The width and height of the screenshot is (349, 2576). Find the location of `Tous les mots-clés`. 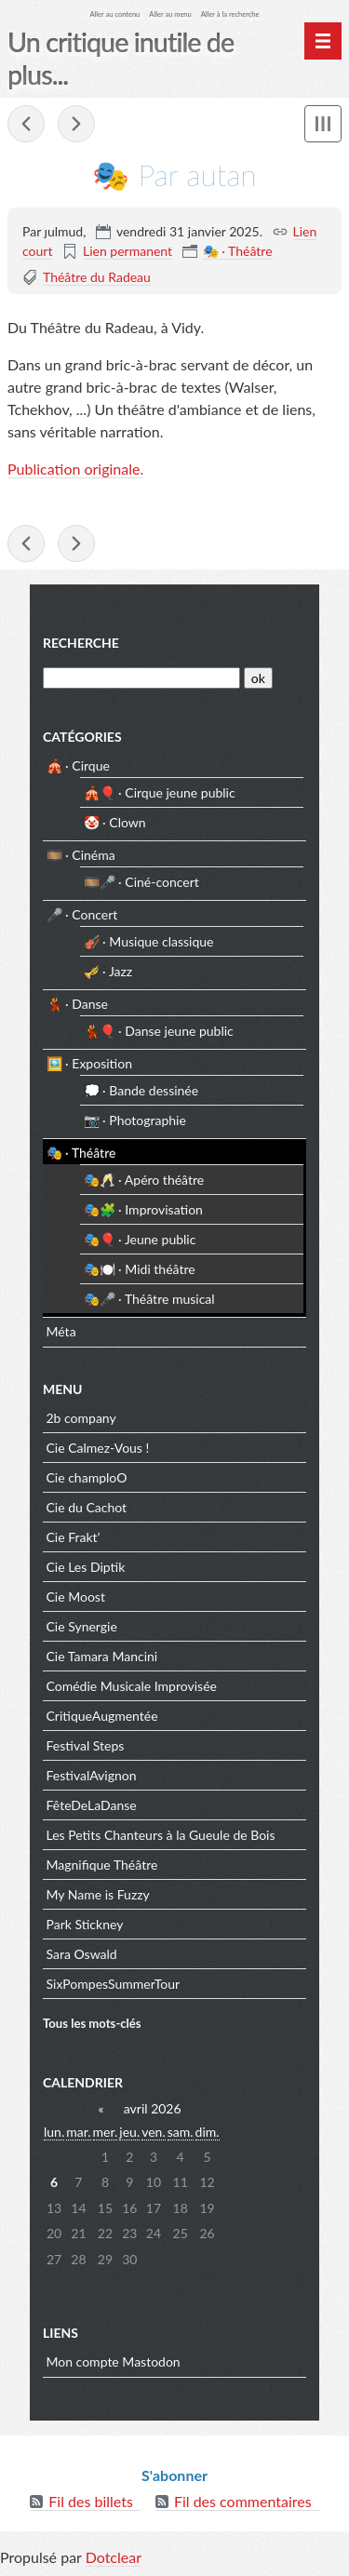

Tous les mots-clés is located at coordinates (92, 2023).